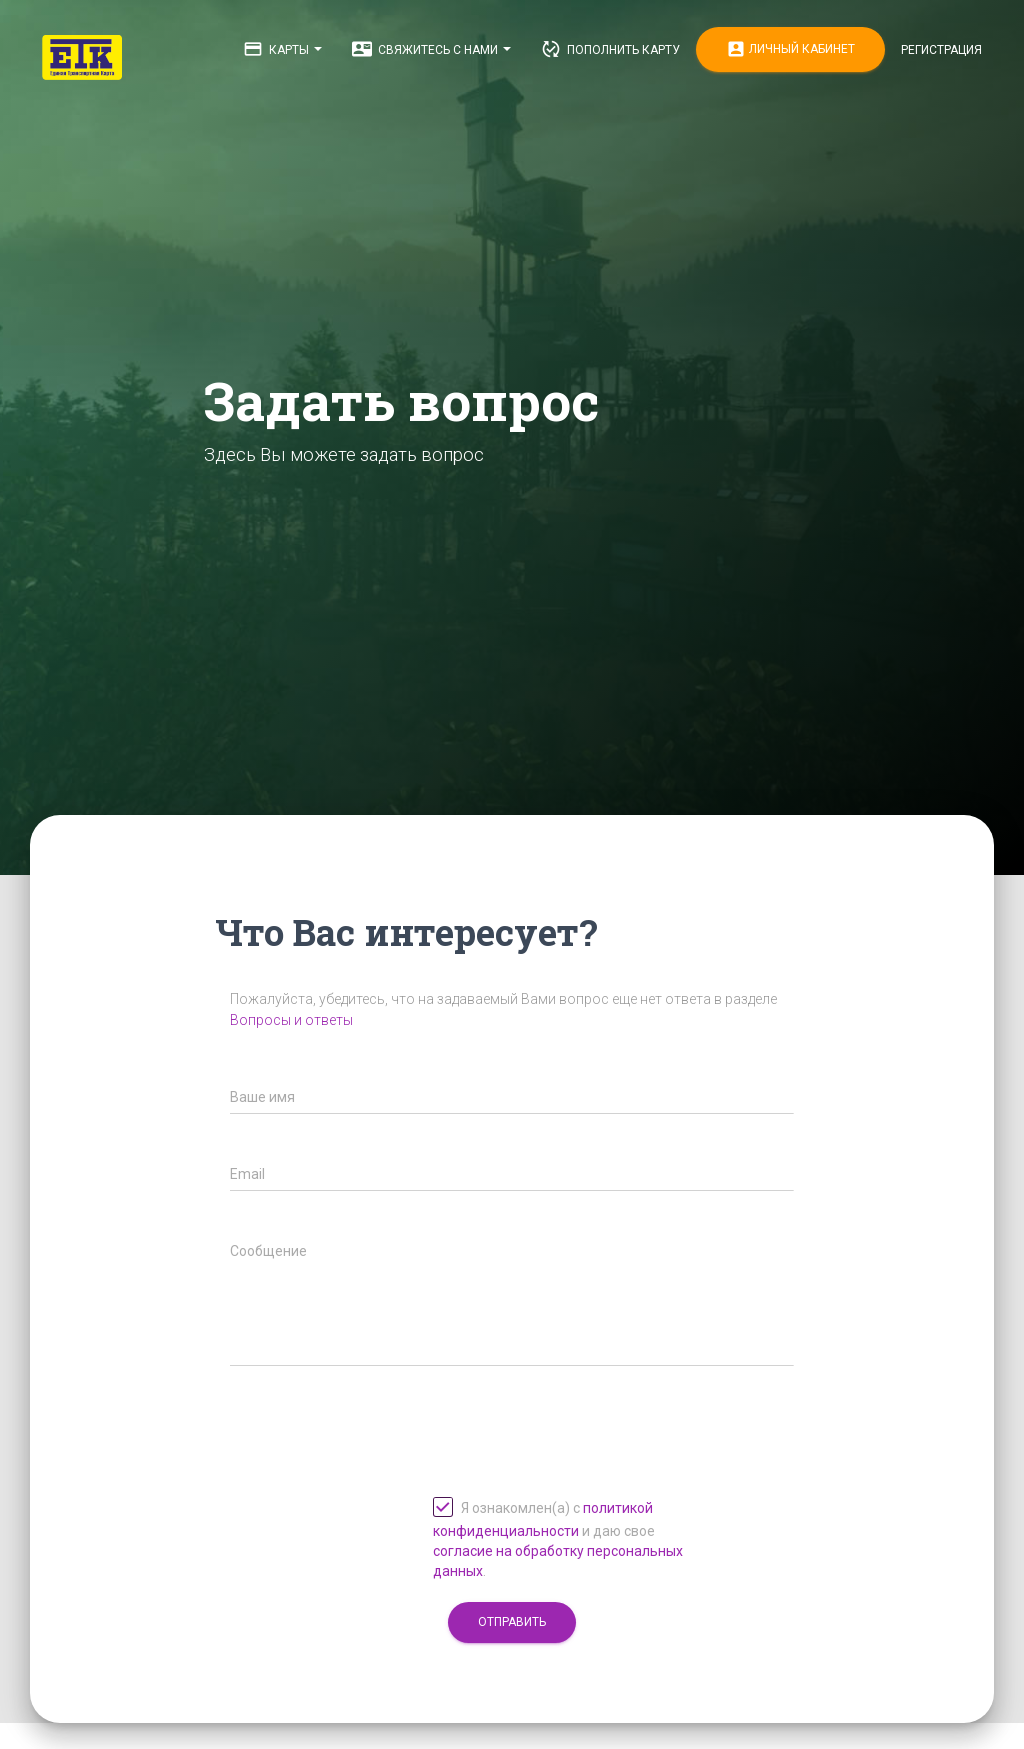  What do you see at coordinates (610, 49) in the screenshot?
I see `Пополнить карту` at bounding box center [610, 49].